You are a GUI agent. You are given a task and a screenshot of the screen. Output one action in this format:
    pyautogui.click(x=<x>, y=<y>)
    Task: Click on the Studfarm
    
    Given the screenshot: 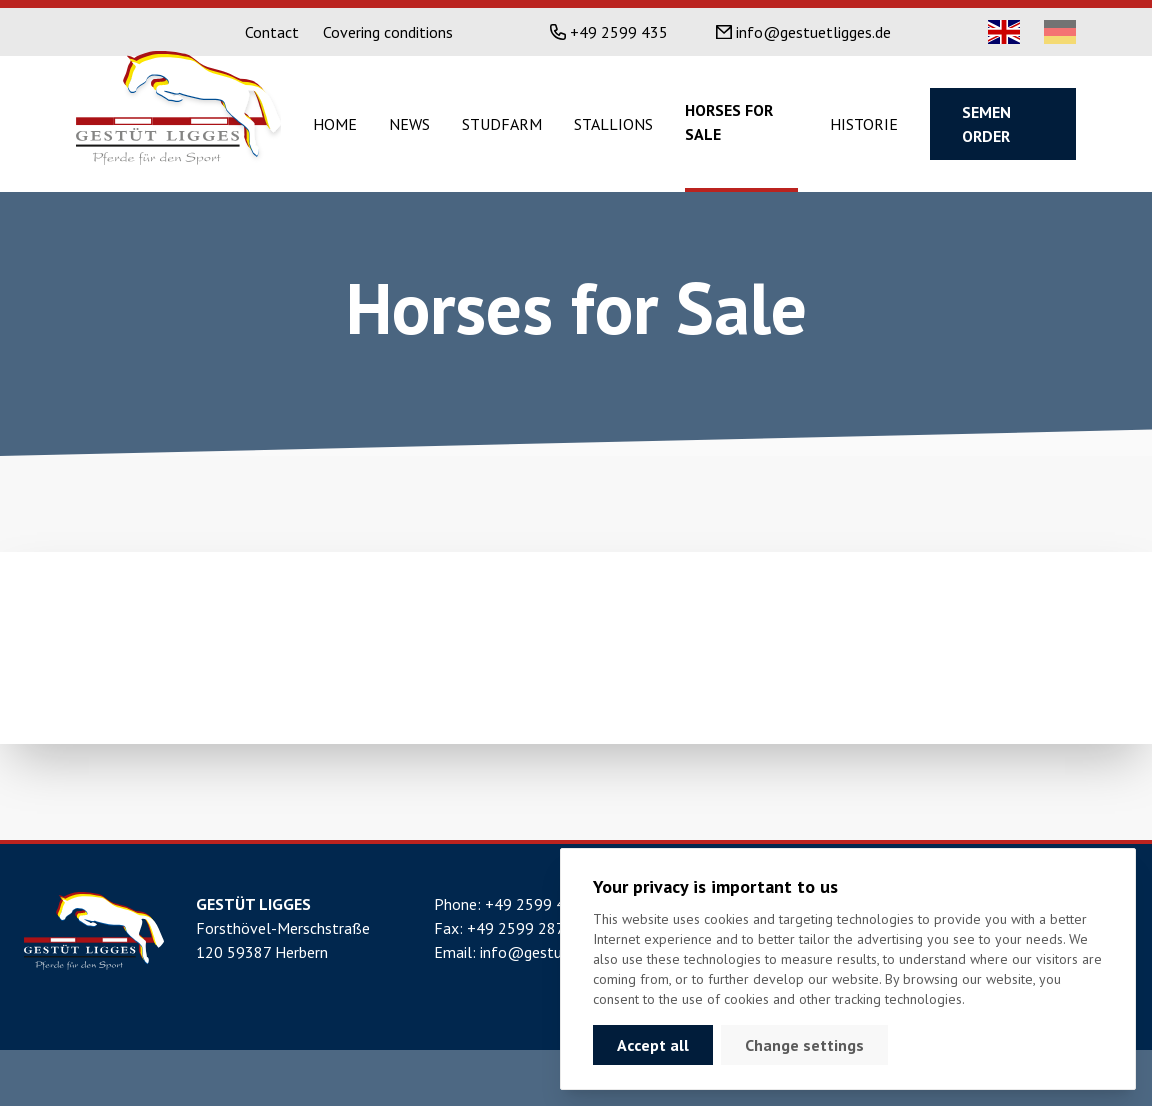 What is the action you would take?
    pyautogui.click(x=502, y=124)
    